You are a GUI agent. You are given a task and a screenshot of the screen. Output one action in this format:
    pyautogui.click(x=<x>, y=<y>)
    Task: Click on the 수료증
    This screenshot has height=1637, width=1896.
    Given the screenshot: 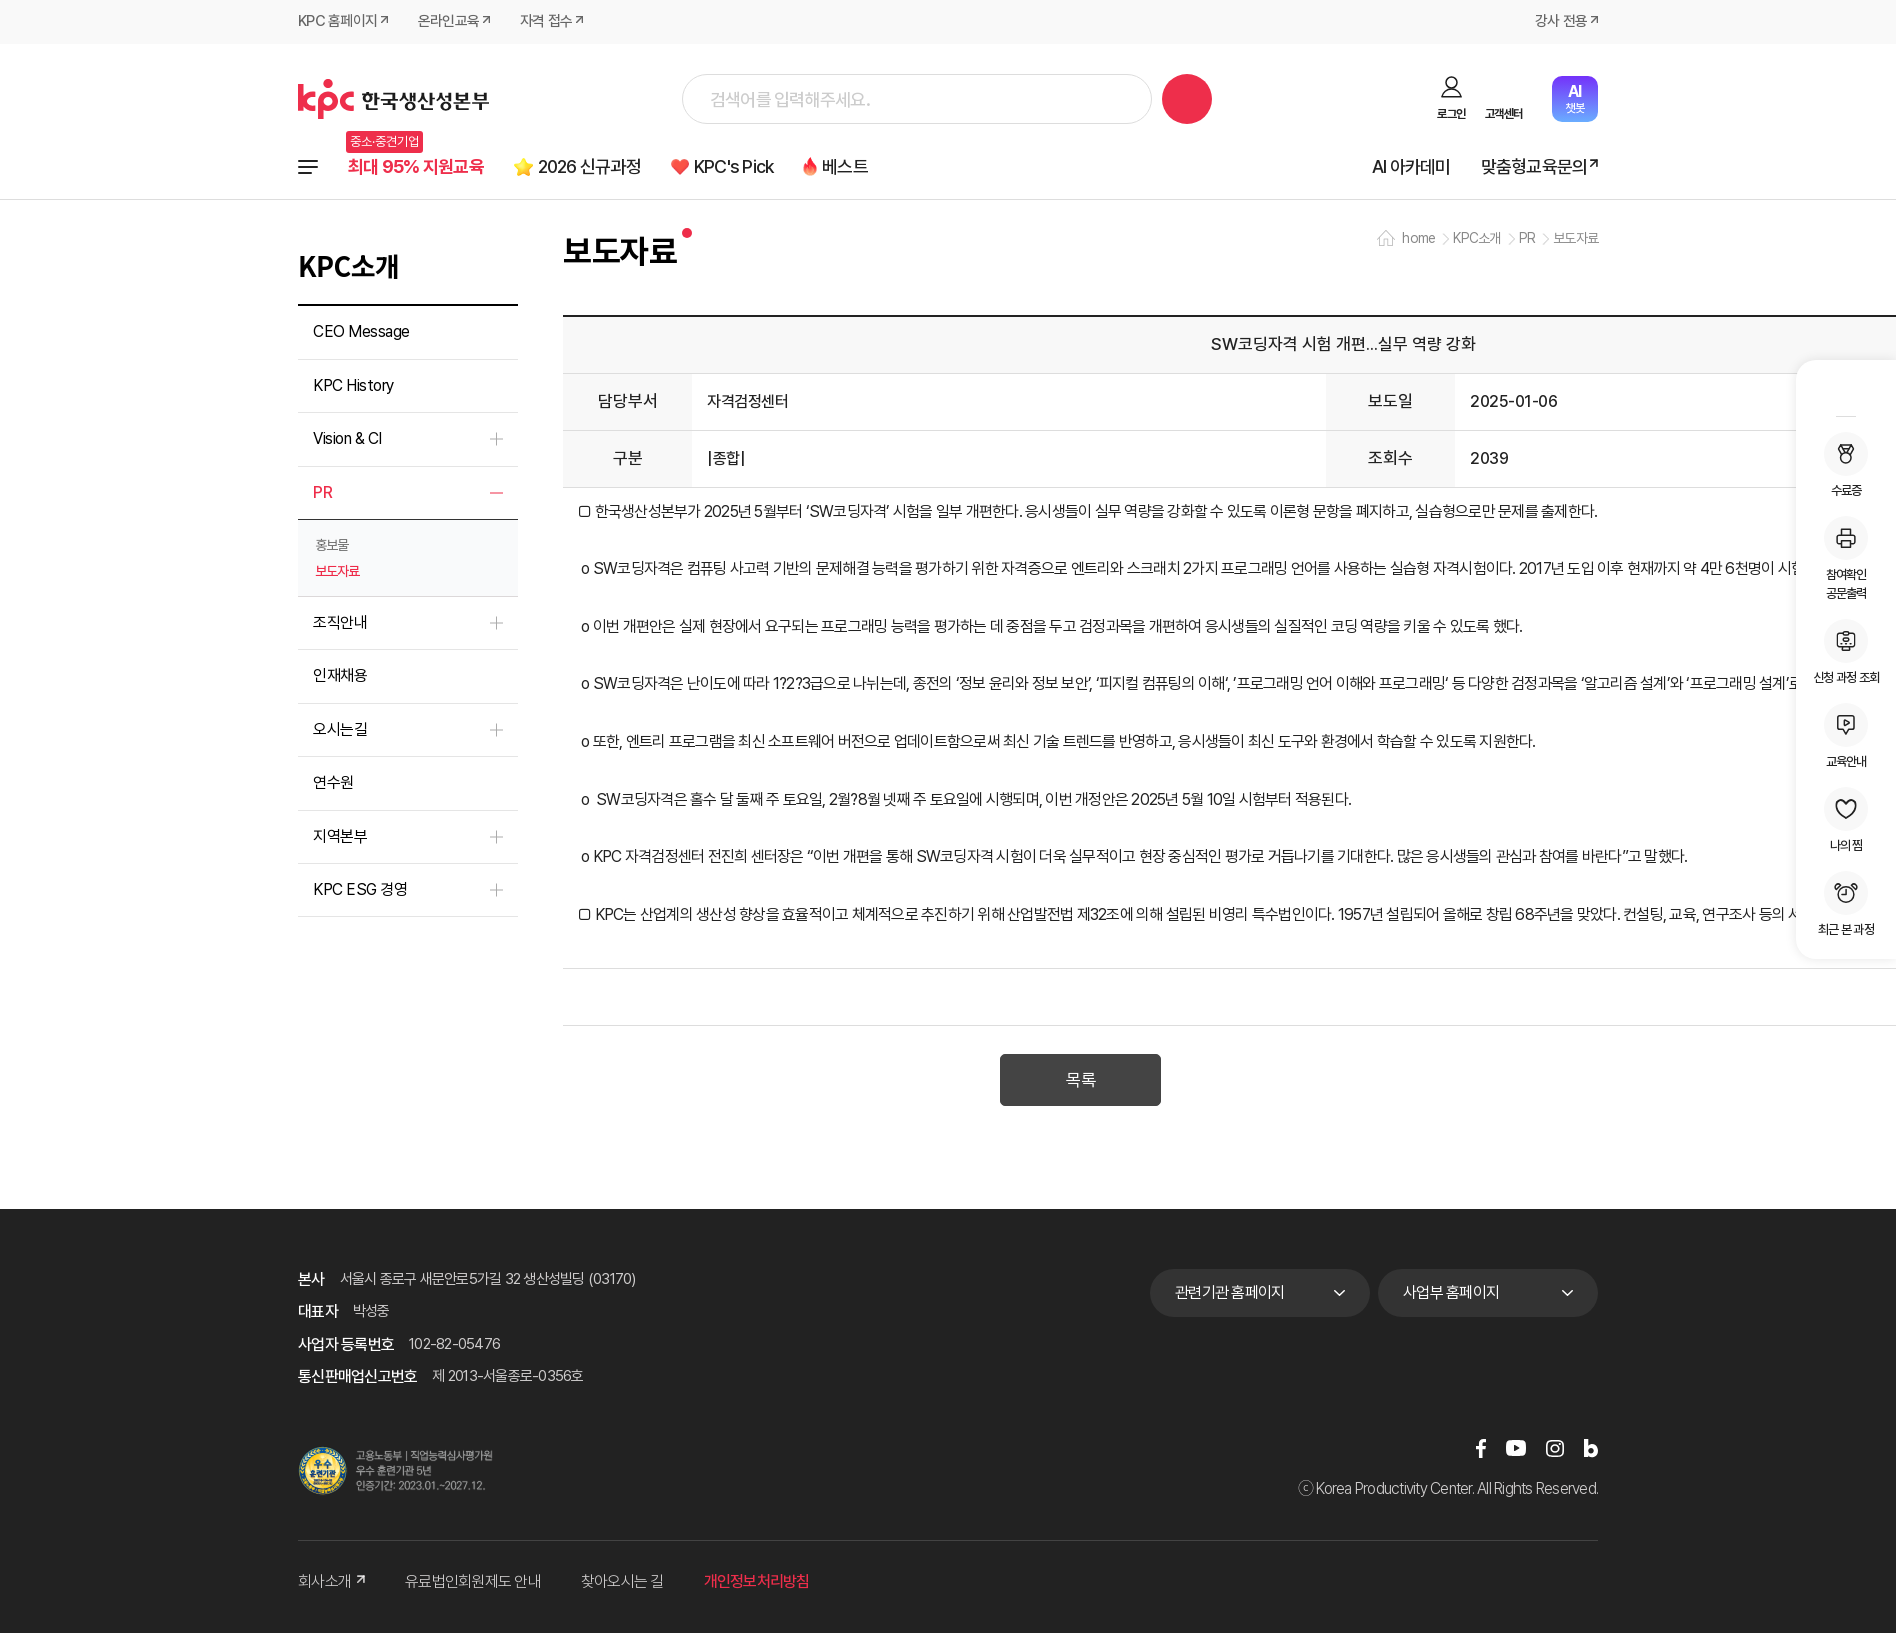 What is the action you would take?
    pyautogui.click(x=1846, y=465)
    